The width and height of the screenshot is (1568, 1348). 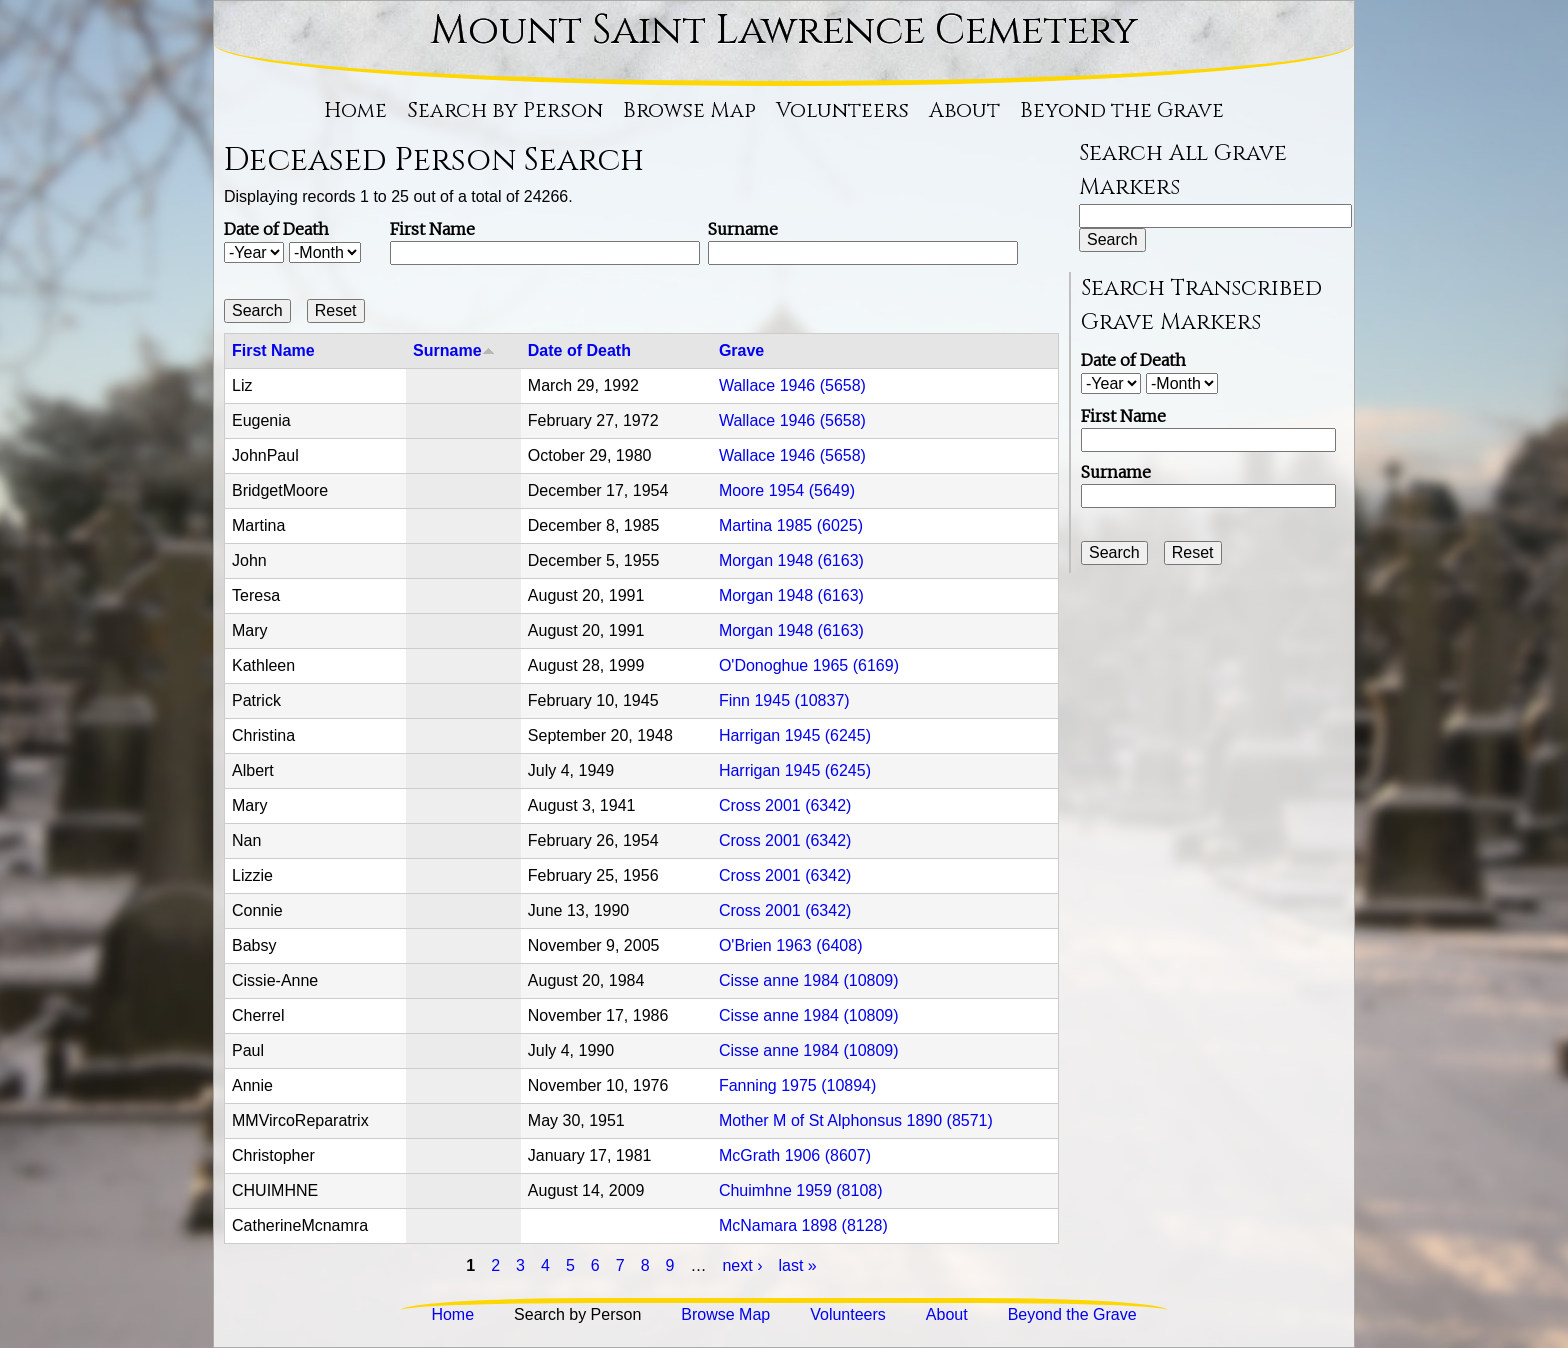 I want to click on O'Brien 1963 (6408), so click(x=791, y=945).